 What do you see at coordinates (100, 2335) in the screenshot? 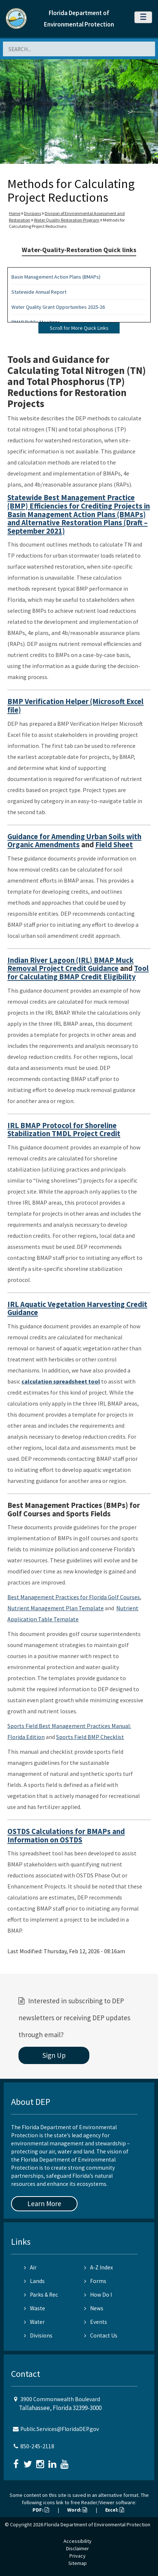
I see `Contact Us` at bounding box center [100, 2335].